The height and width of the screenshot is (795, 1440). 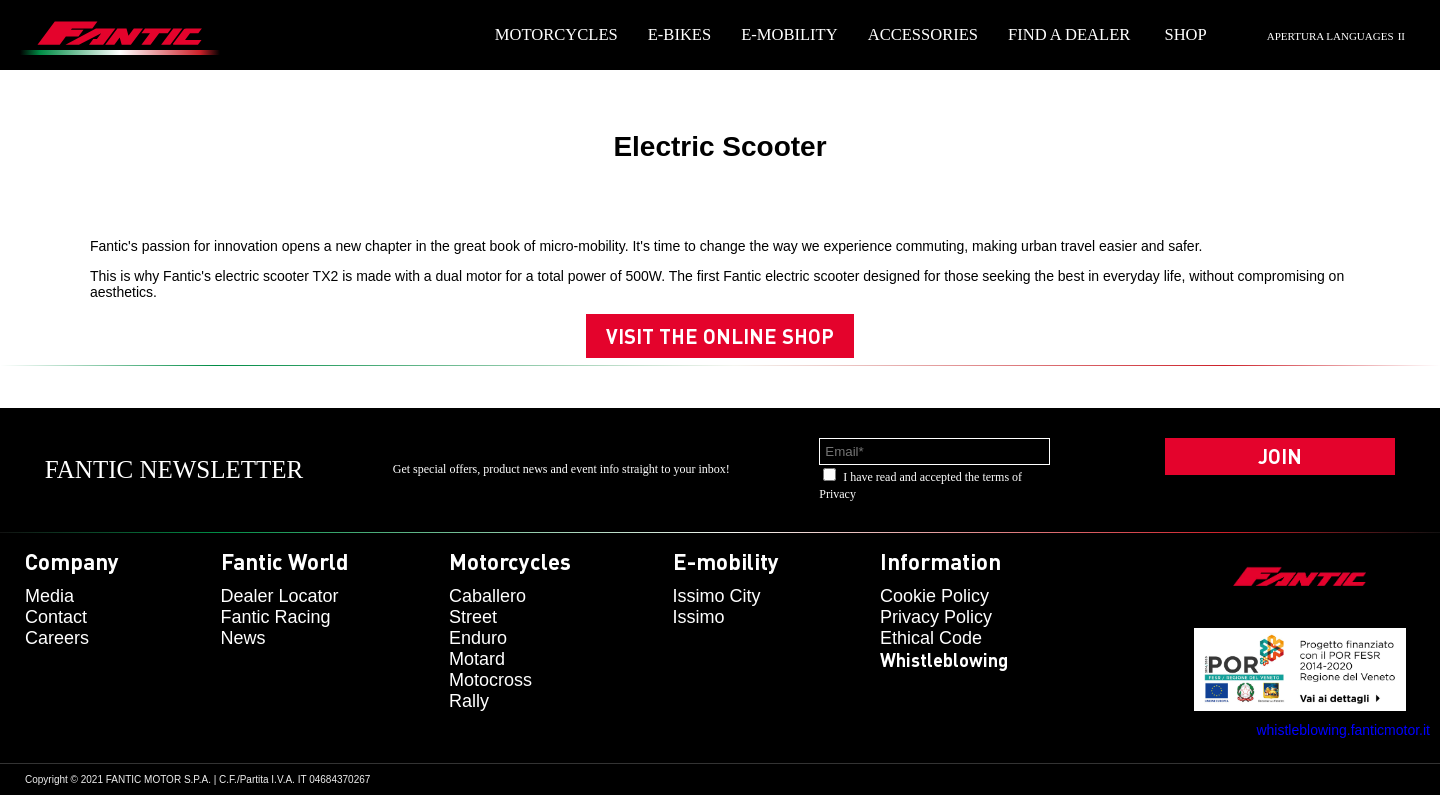 What do you see at coordinates (717, 596) in the screenshot?
I see `issimo city` at bounding box center [717, 596].